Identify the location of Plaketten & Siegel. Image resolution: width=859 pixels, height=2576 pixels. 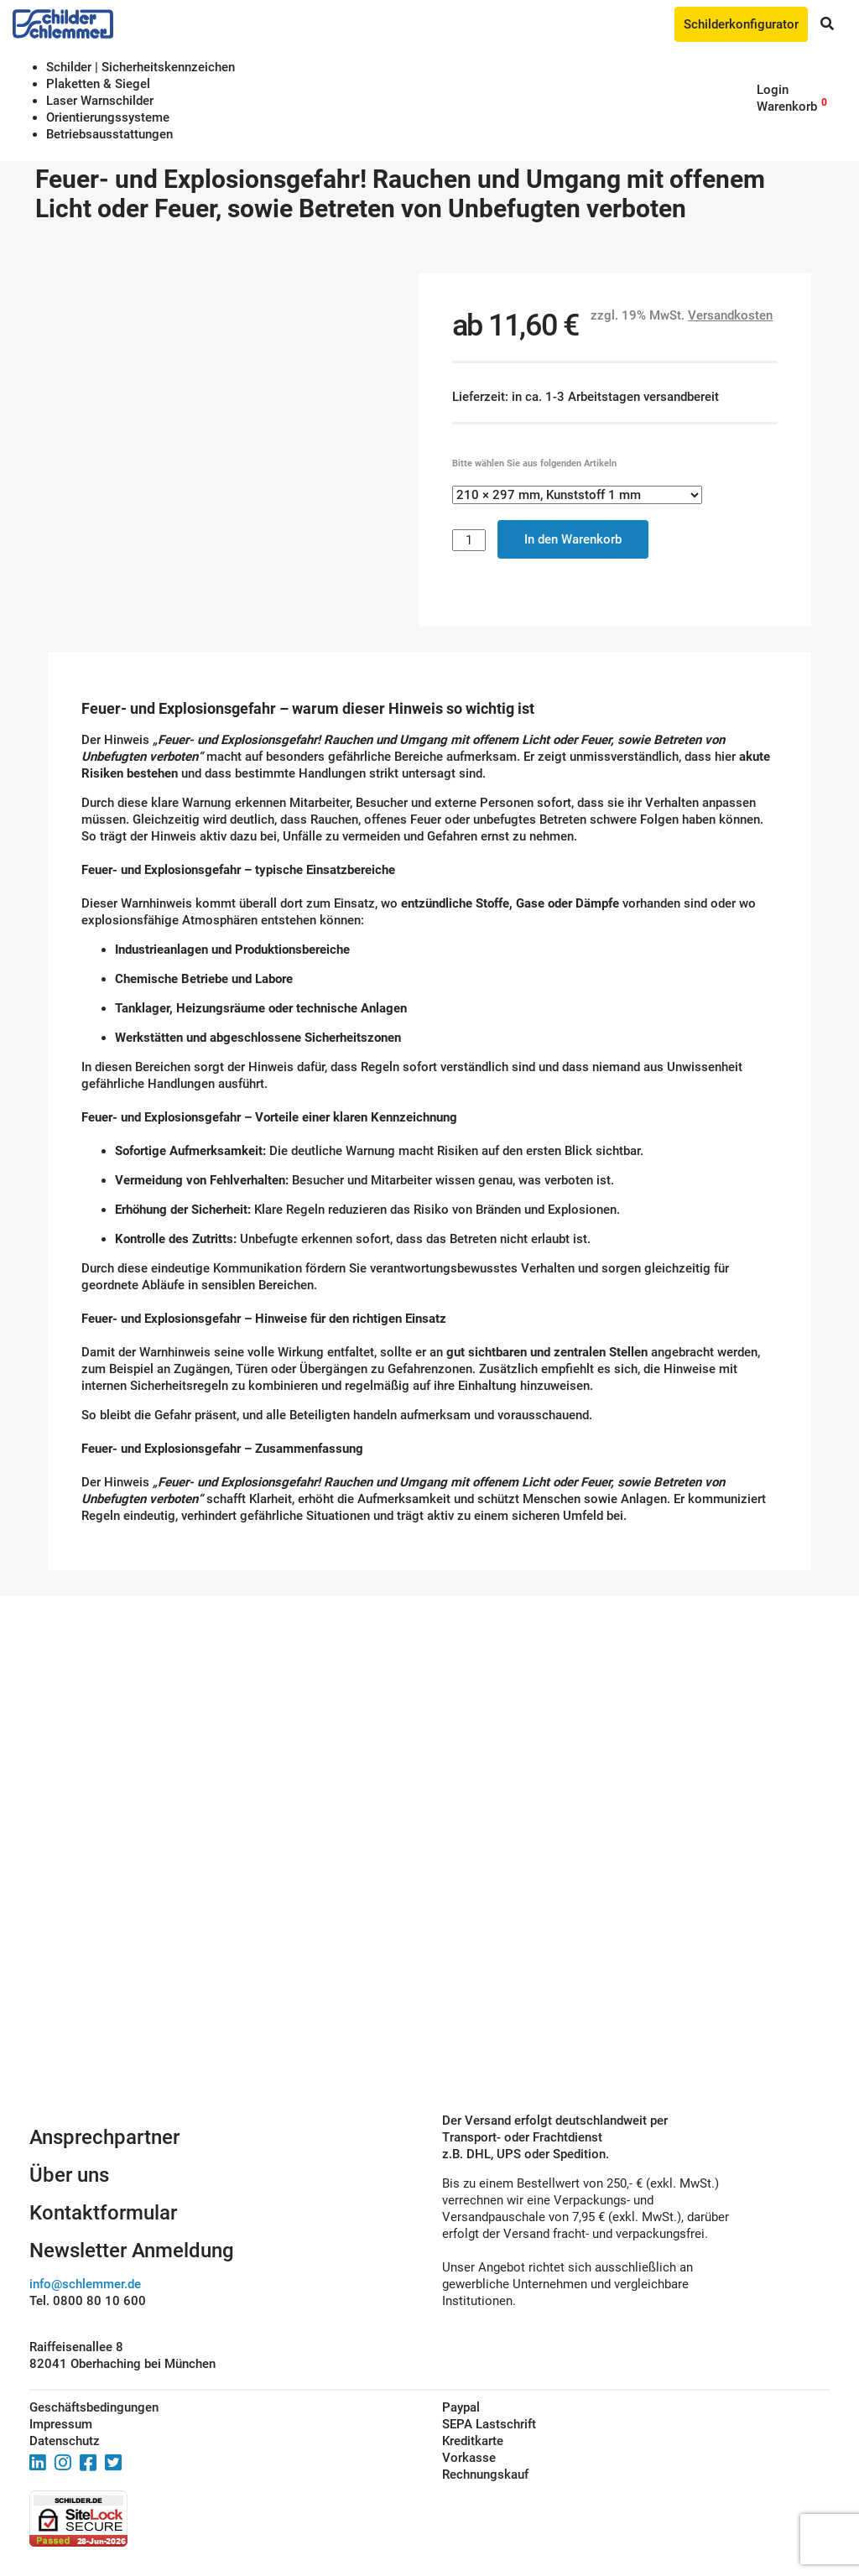
(98, 83).